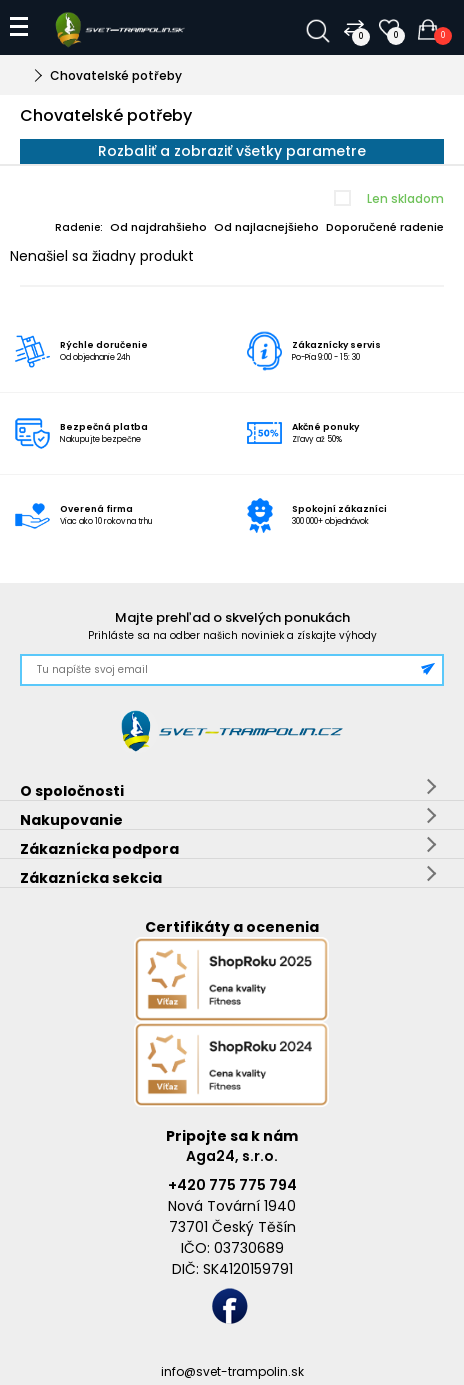 This screenshot has height=1385, width=464. What do you see at coordinates (266, 227) in the screenshot?
I see `Od najlacnejšieho` at bounding box center [266, 227].